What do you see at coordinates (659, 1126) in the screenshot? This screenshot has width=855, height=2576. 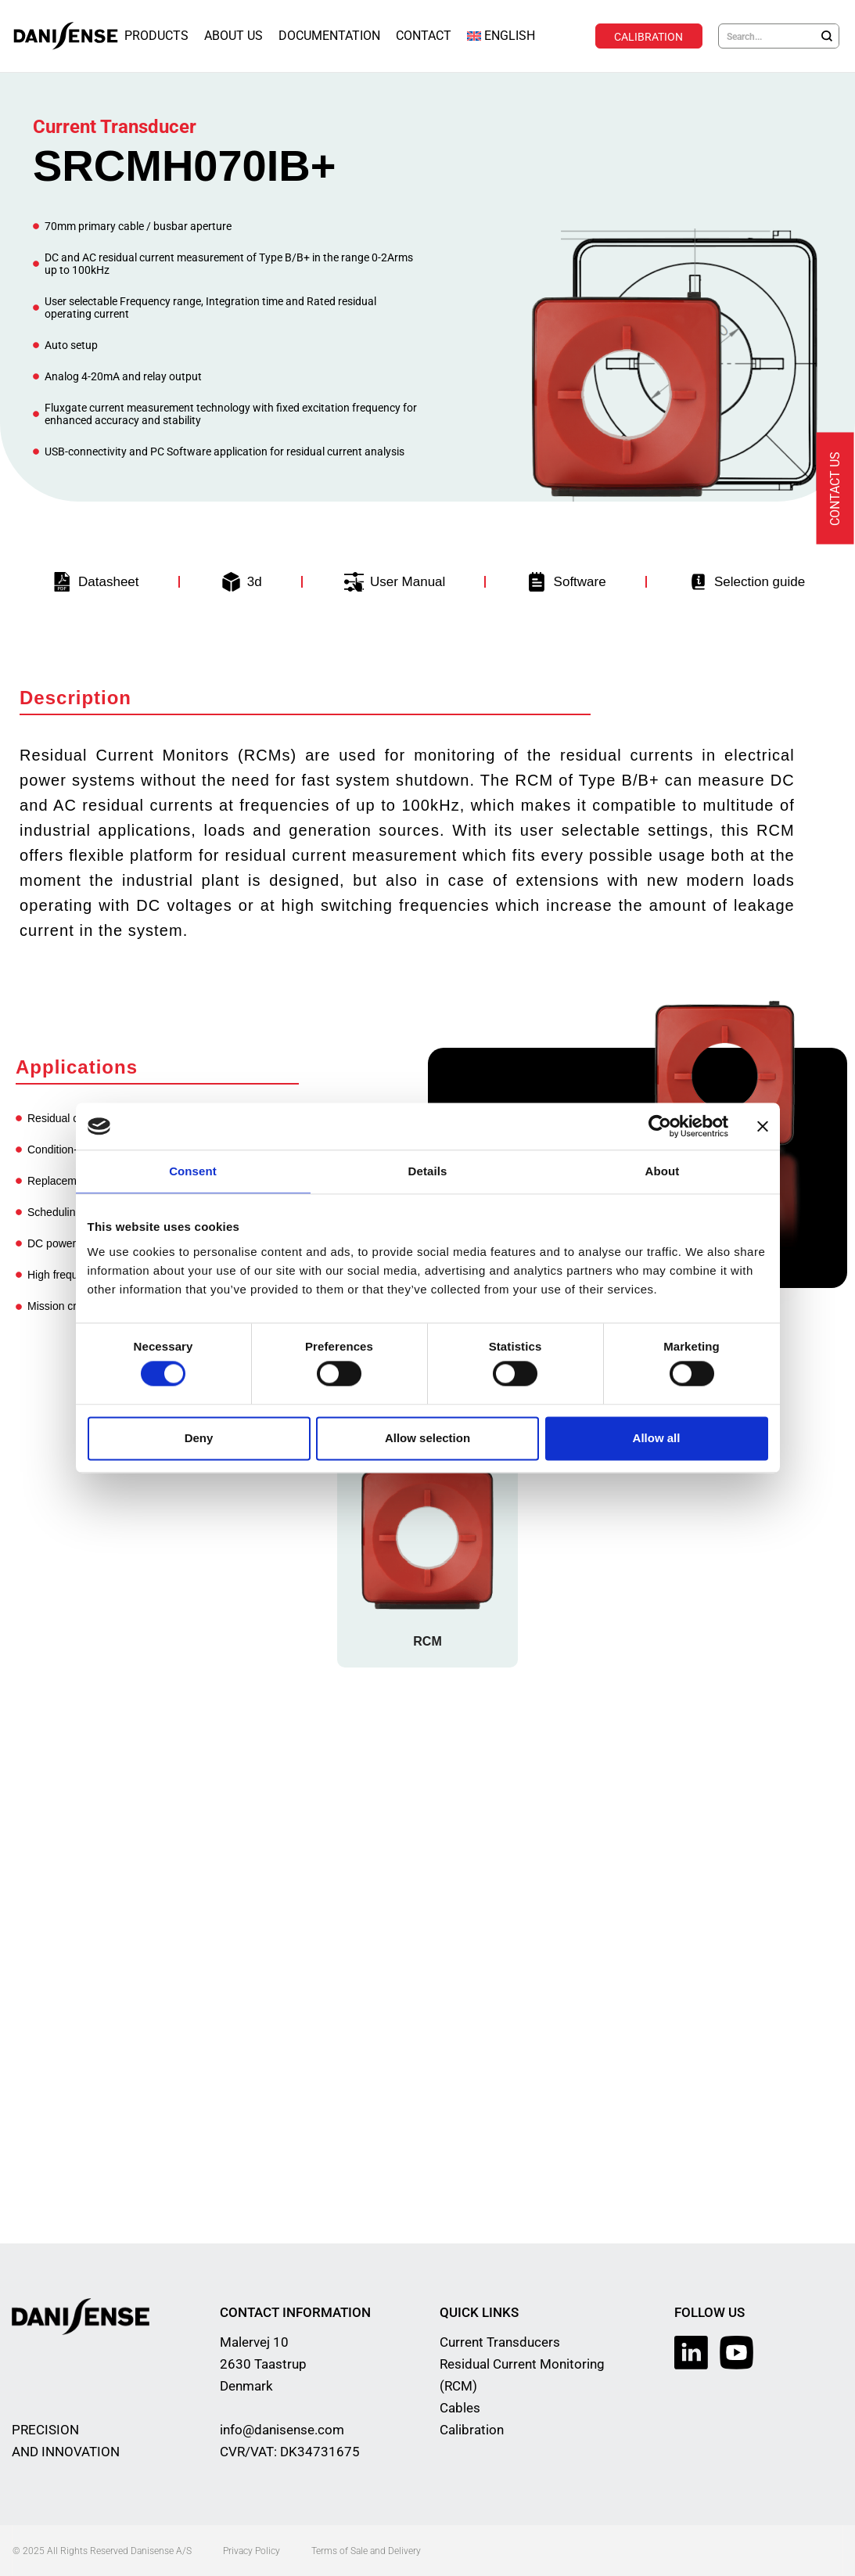 I see `[Cookiebot by Usercentrics - opens in a new window]` at bounding box center [659, 1126].